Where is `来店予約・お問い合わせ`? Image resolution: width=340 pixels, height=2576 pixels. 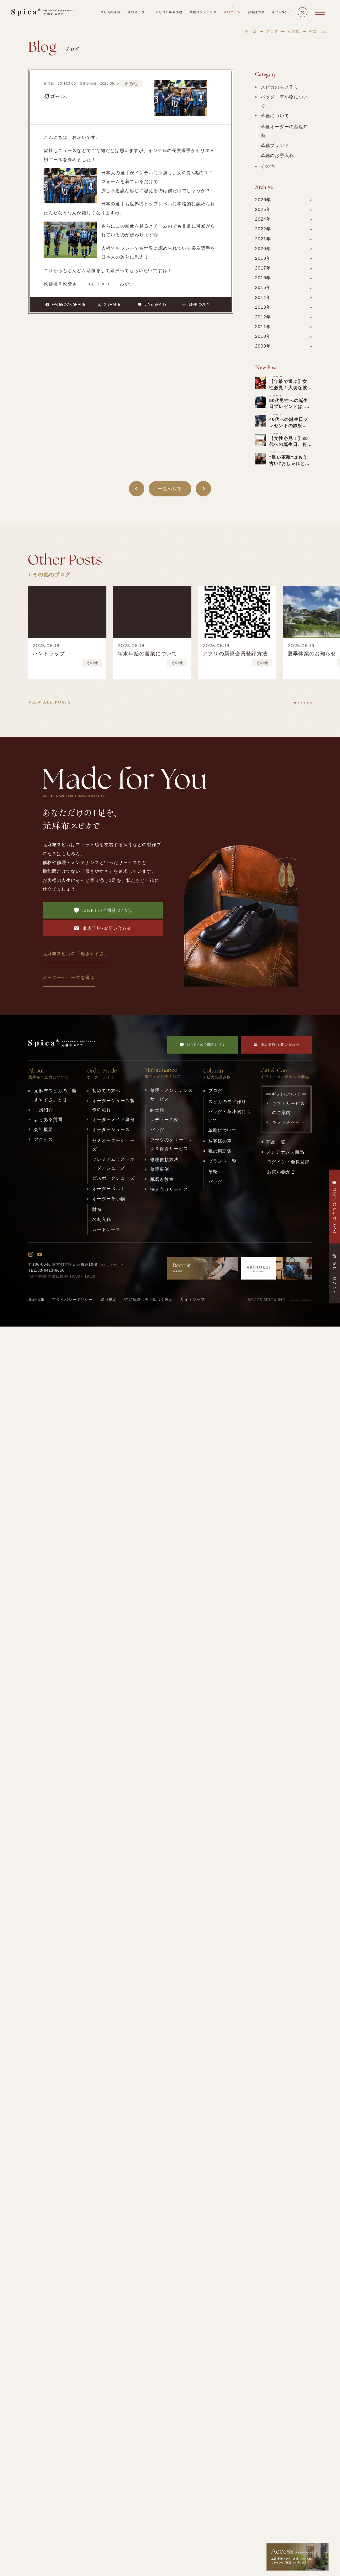 来店予約・お問い合わせ is located at coordinates (102, 928).